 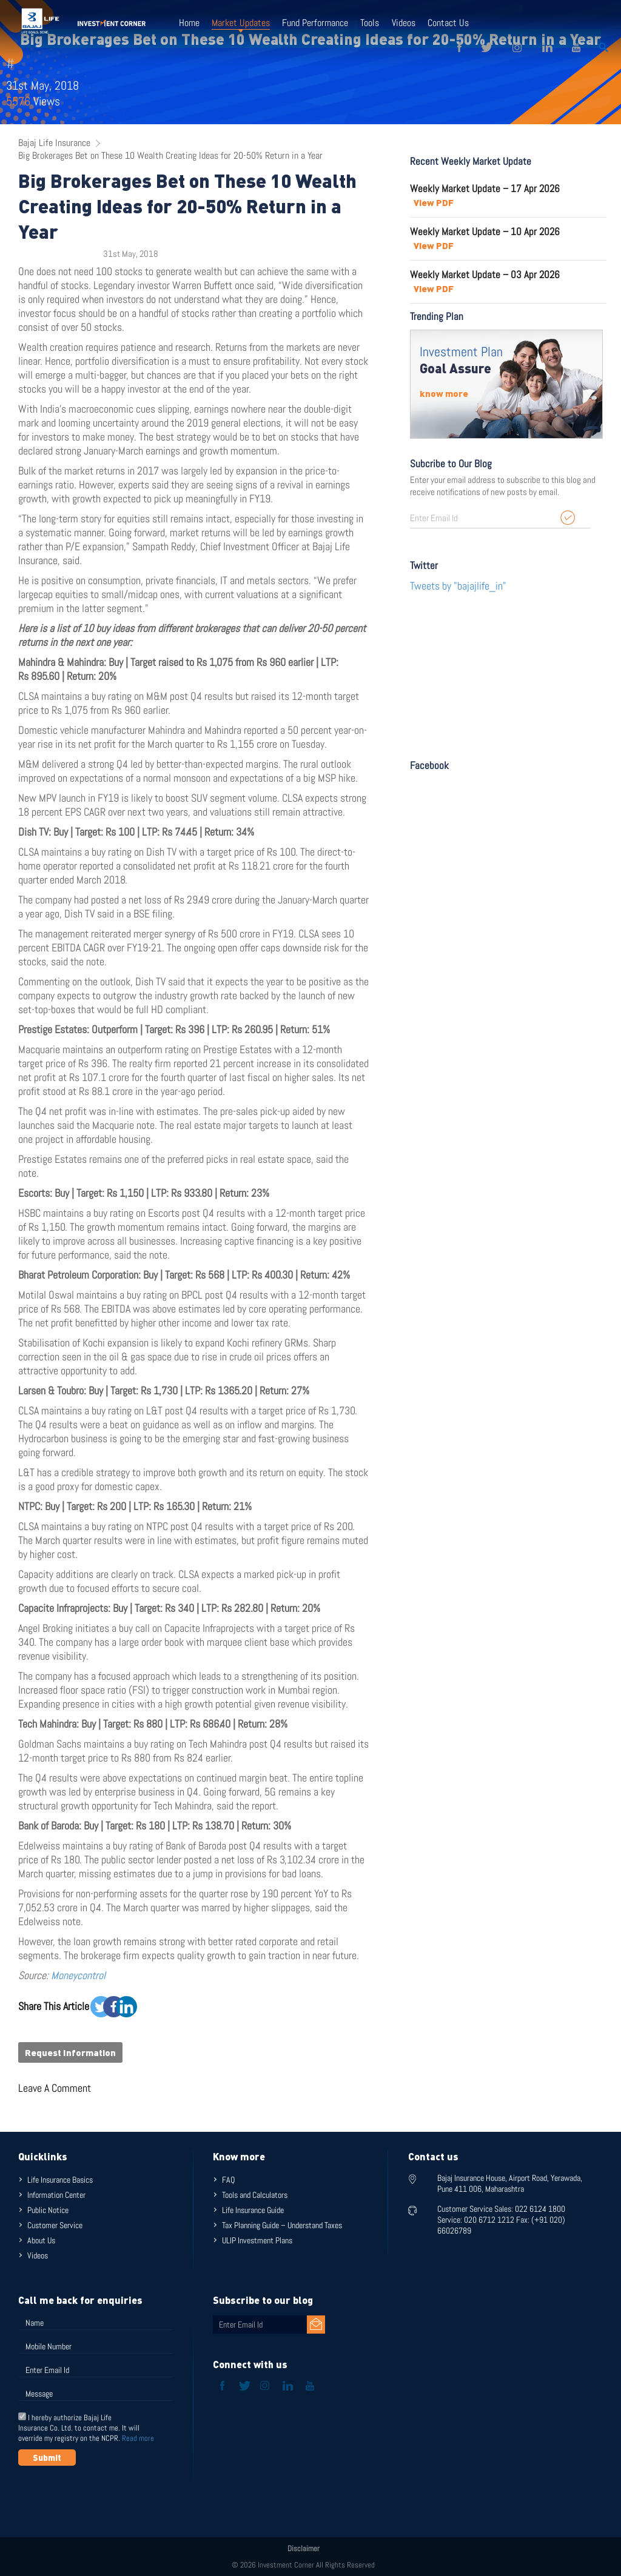 What do you see at coordinates (253, 2210) in the screenshot?
I see `Life Insurance Guide` at bounding box center [253, 2210].